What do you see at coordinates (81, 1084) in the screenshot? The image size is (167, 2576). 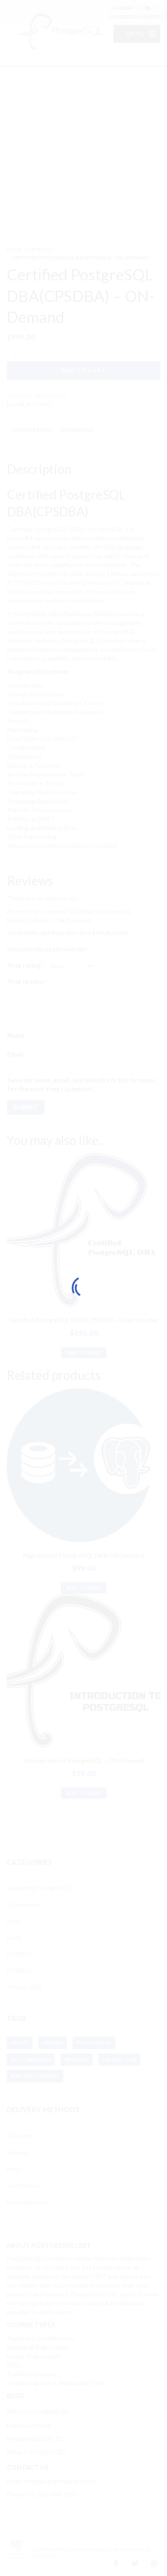 I see `Save my name, email, and website in this browser for the next time I comment.` at bounding box center [81, 1084].